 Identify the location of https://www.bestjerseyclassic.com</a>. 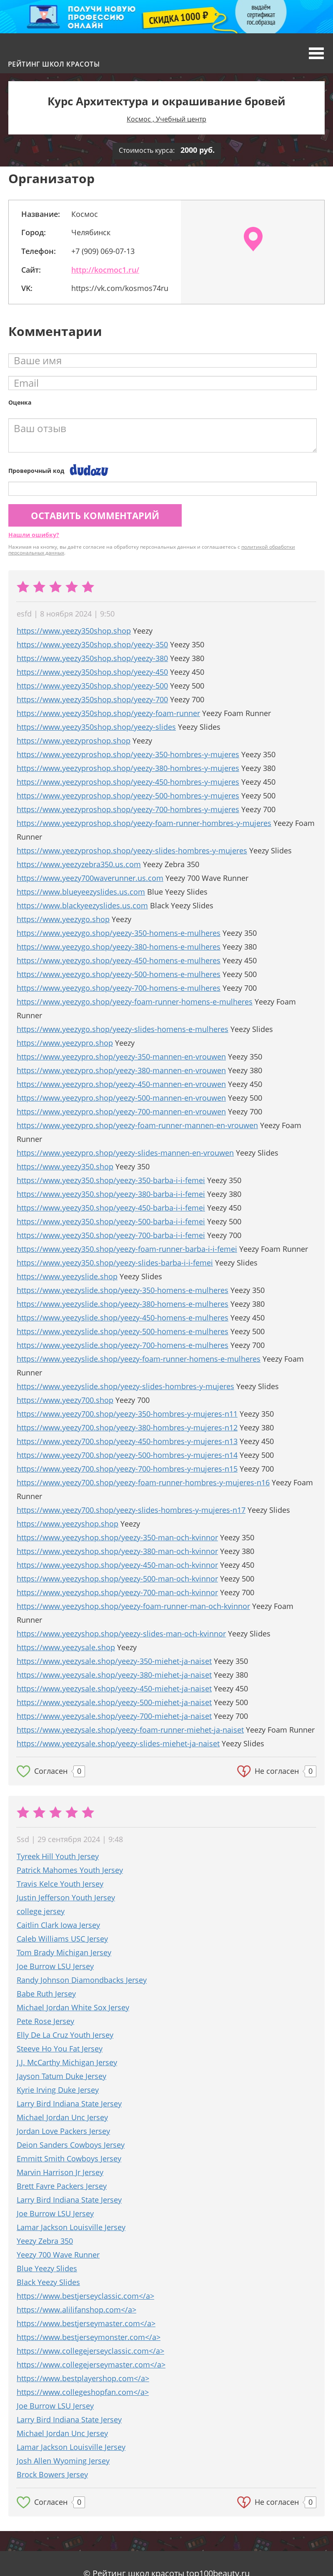
(85, 2296).